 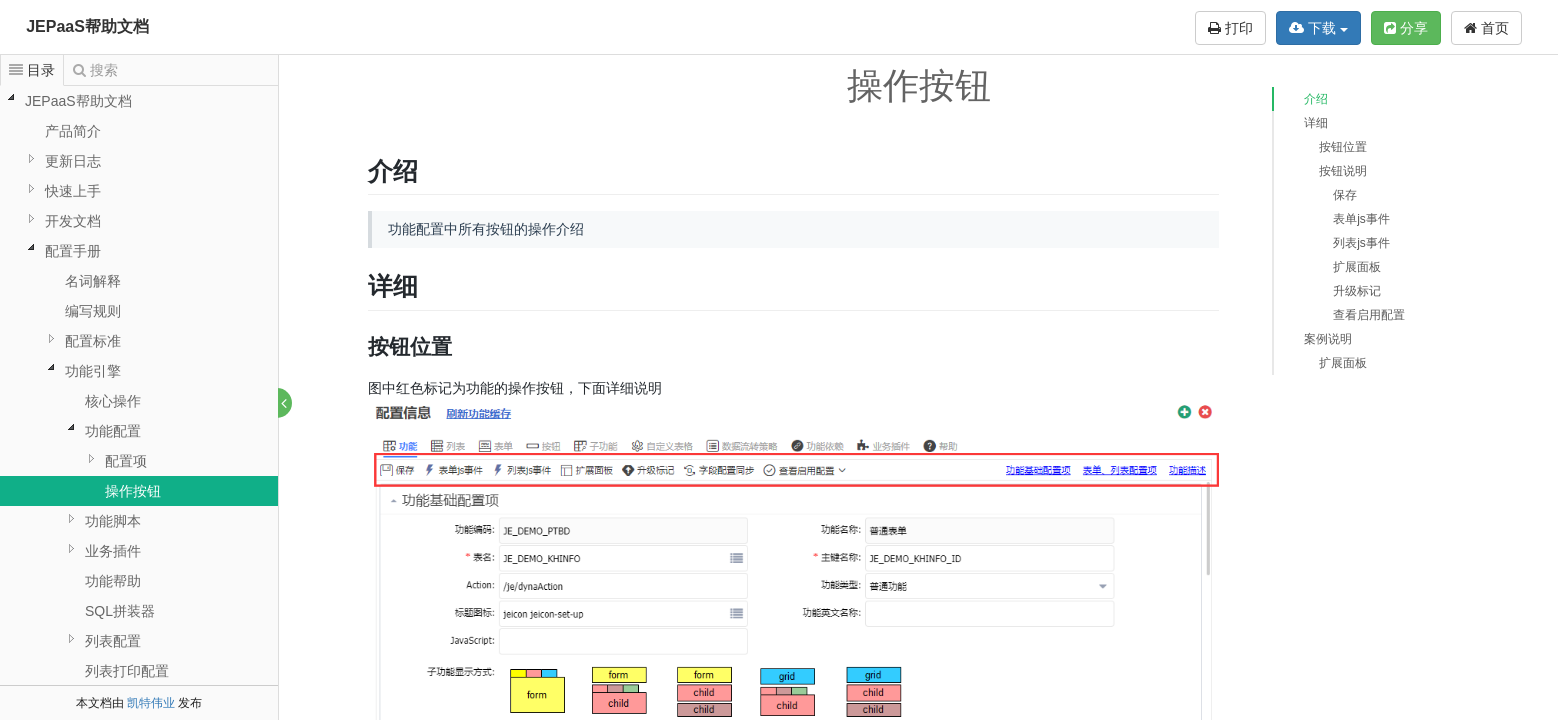 What do you see at coordinates (1361, 219) in the screenshot?
I see `表单js事件` at bounding box center [1361, 219].